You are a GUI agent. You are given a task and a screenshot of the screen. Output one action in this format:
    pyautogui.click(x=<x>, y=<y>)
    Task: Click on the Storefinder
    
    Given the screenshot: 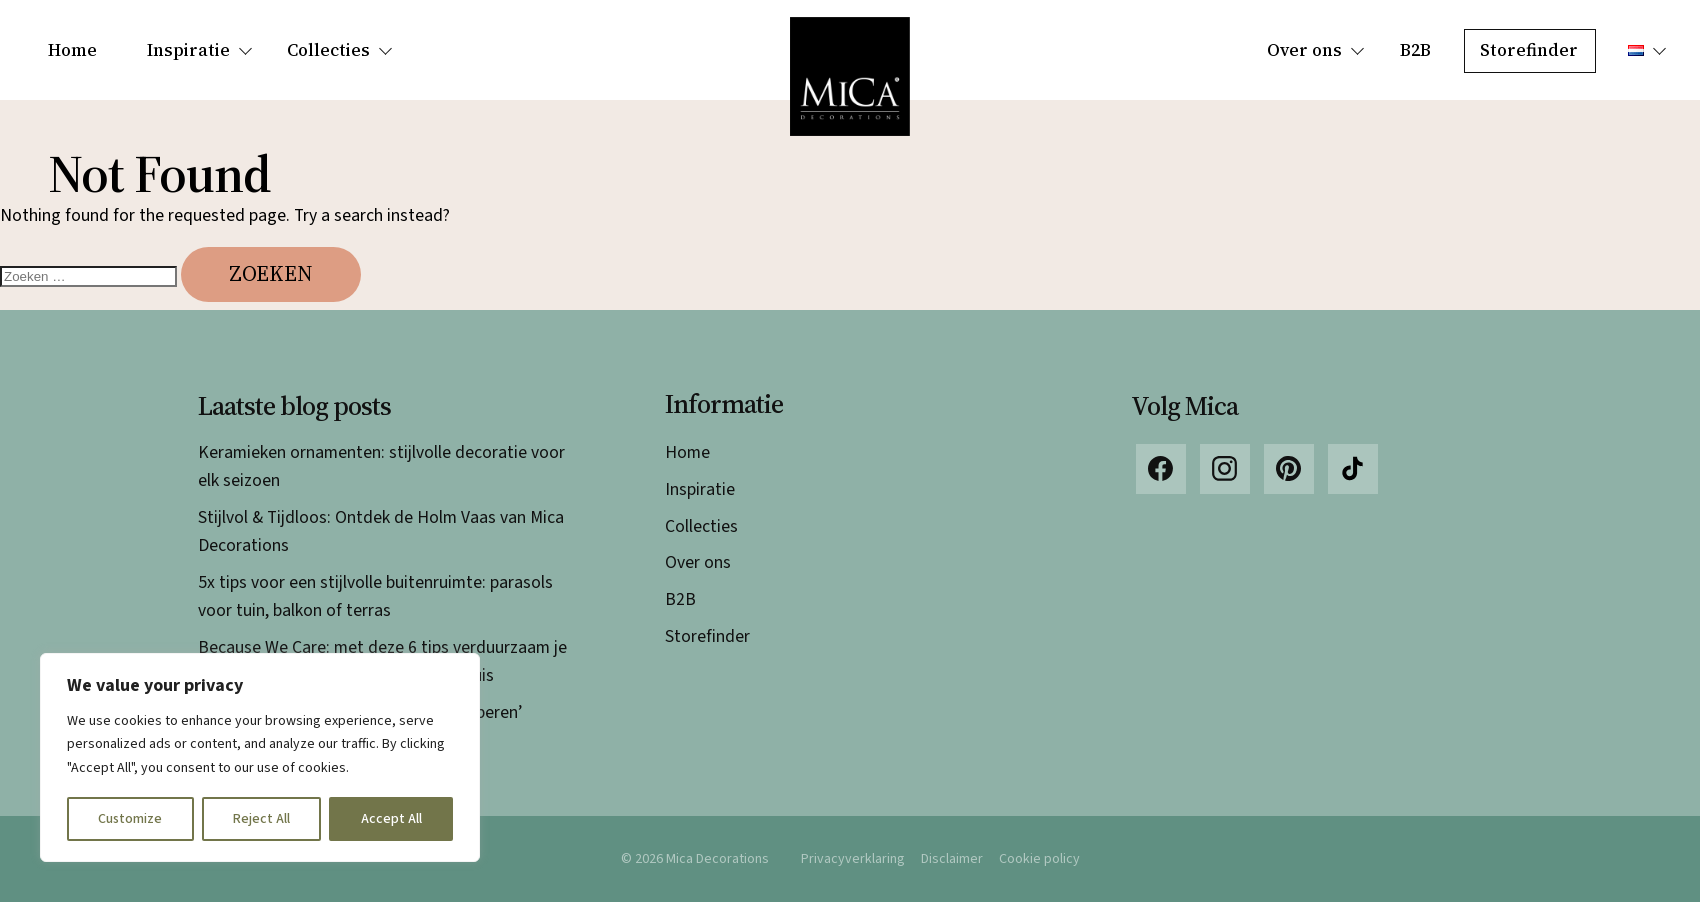 What is the action you would take?
    pyautogui.click(x=1529, y=50)
    